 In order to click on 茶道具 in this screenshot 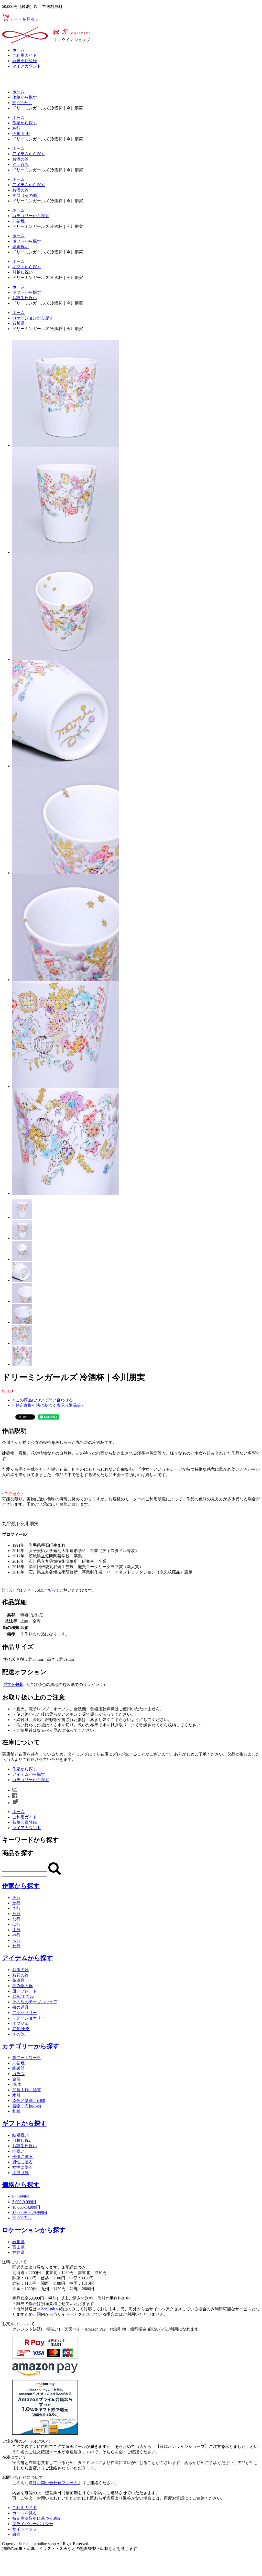, I will do `click(18, 1980)`.